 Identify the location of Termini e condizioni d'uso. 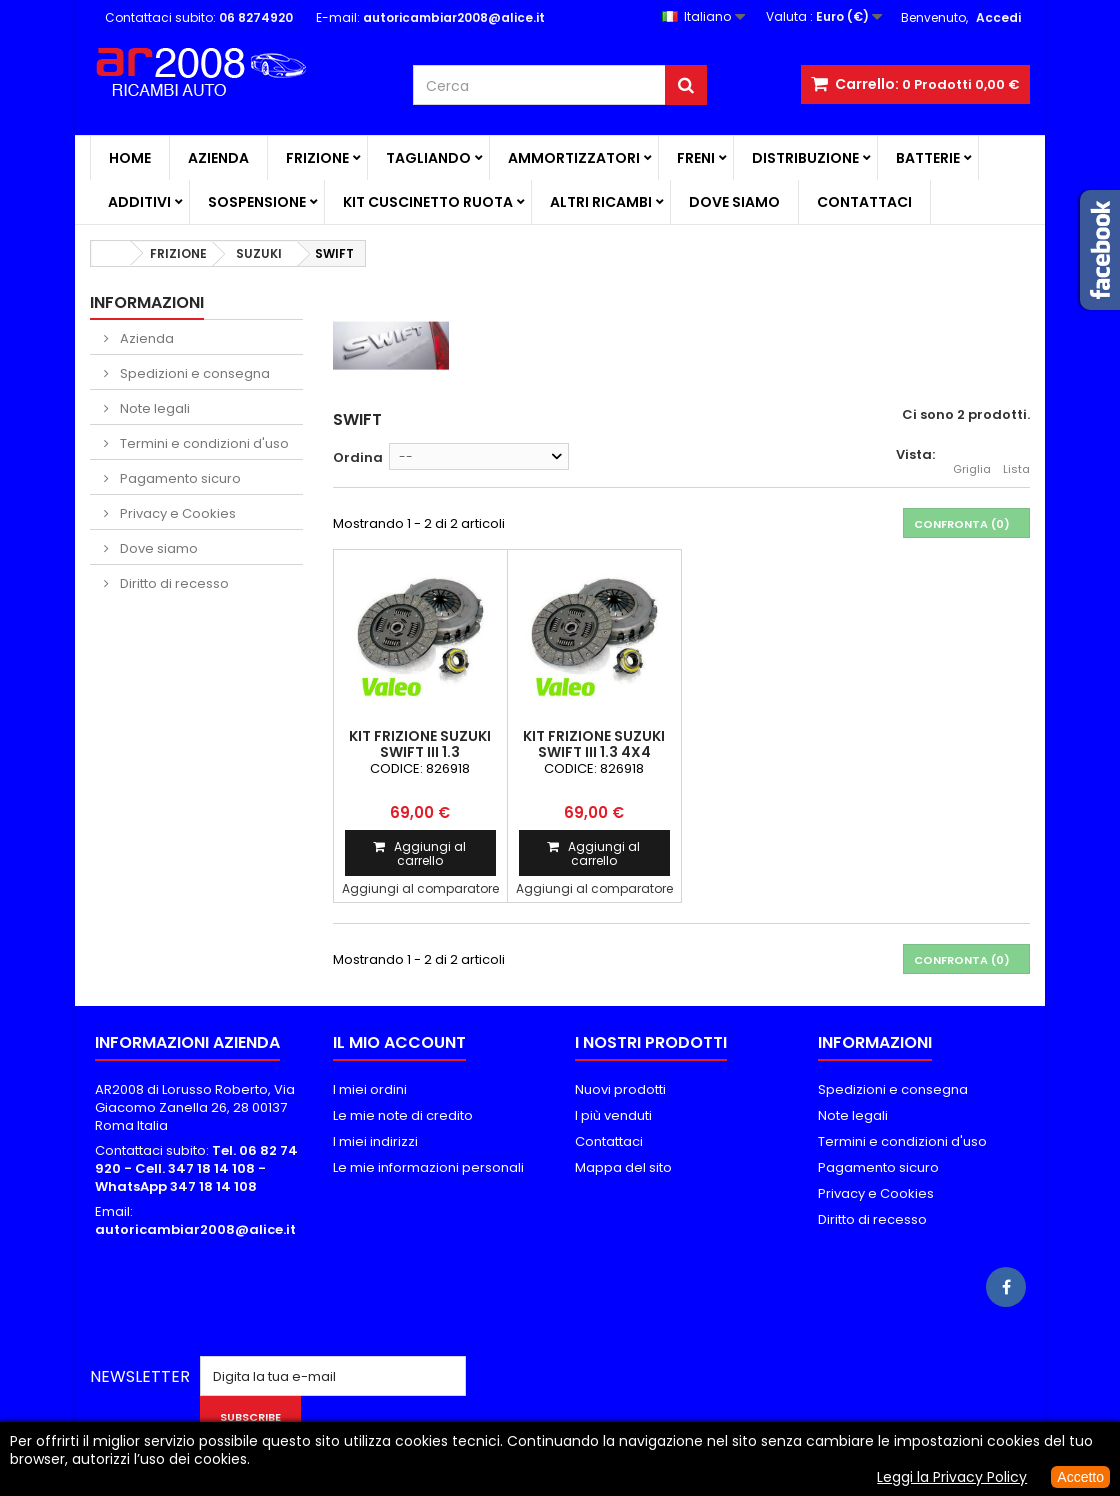
(203, 443).